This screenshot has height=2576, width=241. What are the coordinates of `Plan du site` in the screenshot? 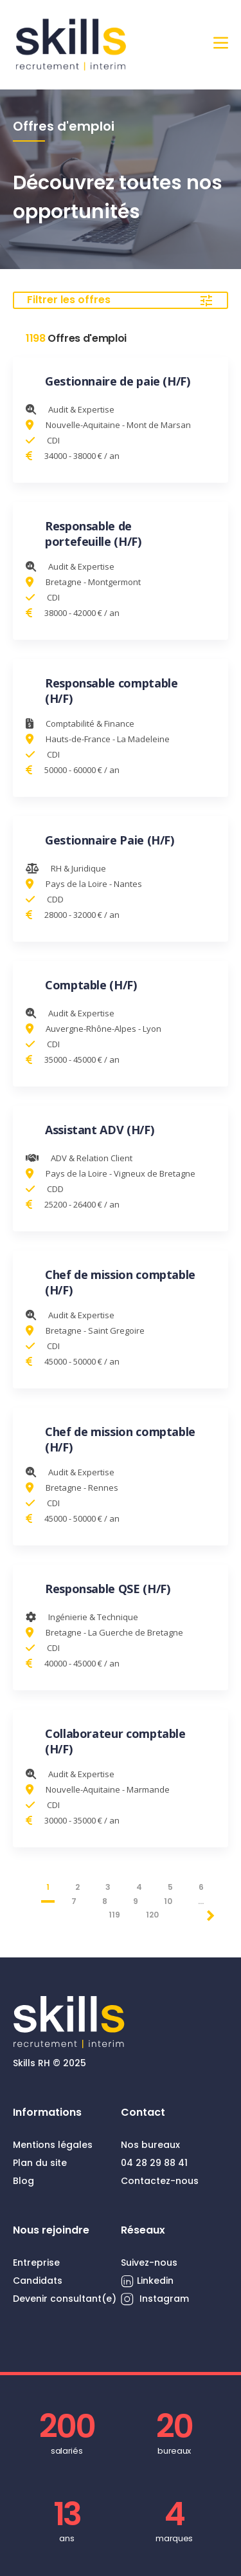 It's located at (40, 2162).